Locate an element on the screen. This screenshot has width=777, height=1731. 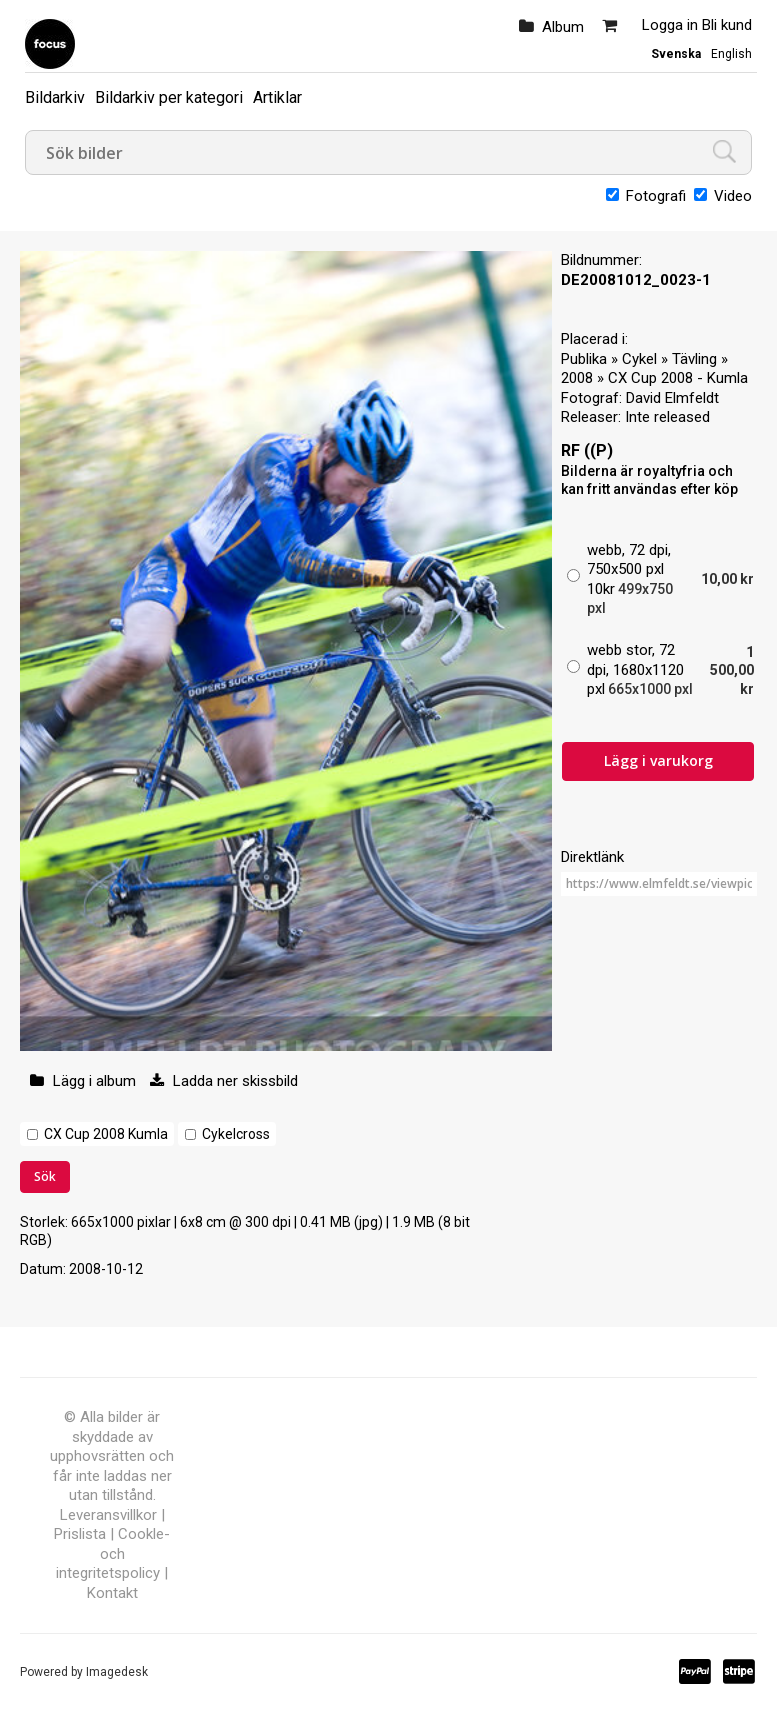
Svenska is located at coordinates (676, 54).